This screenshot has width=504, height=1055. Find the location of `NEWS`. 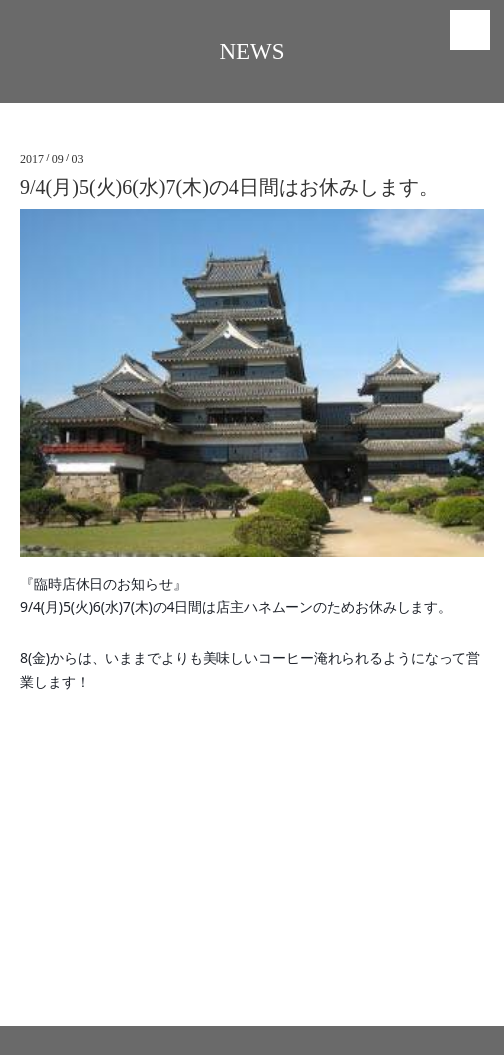

NEWS is located at coordinates (251, 51).